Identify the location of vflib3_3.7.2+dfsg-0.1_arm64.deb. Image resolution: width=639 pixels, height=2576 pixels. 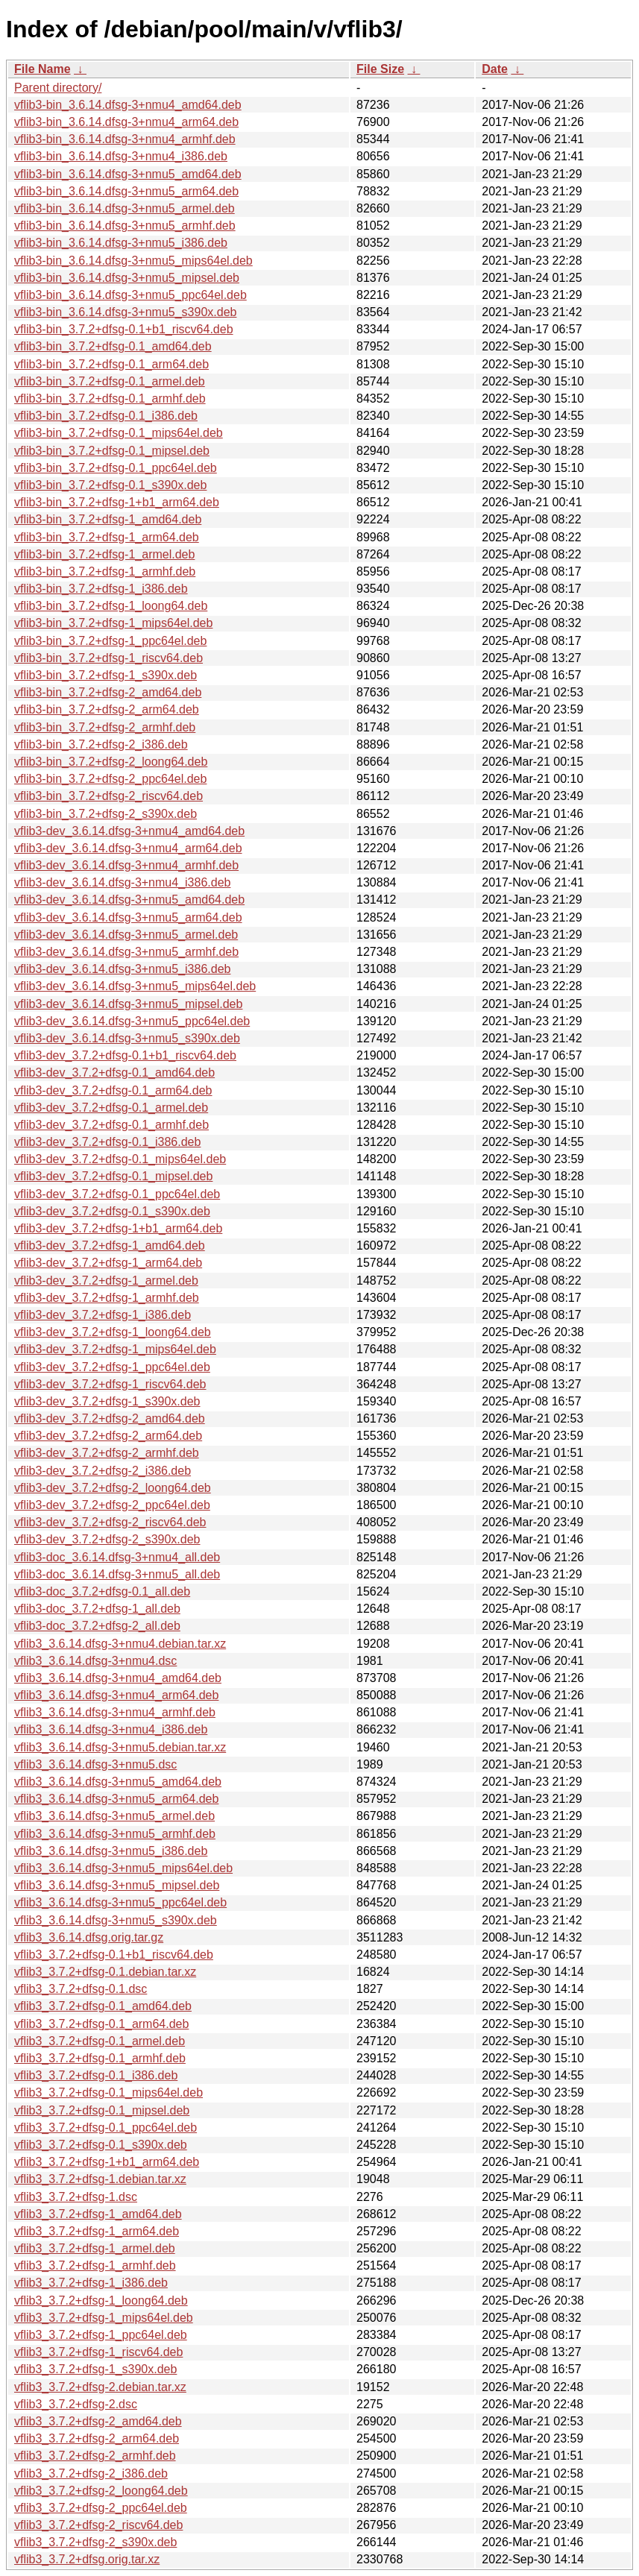
(101, 2024).